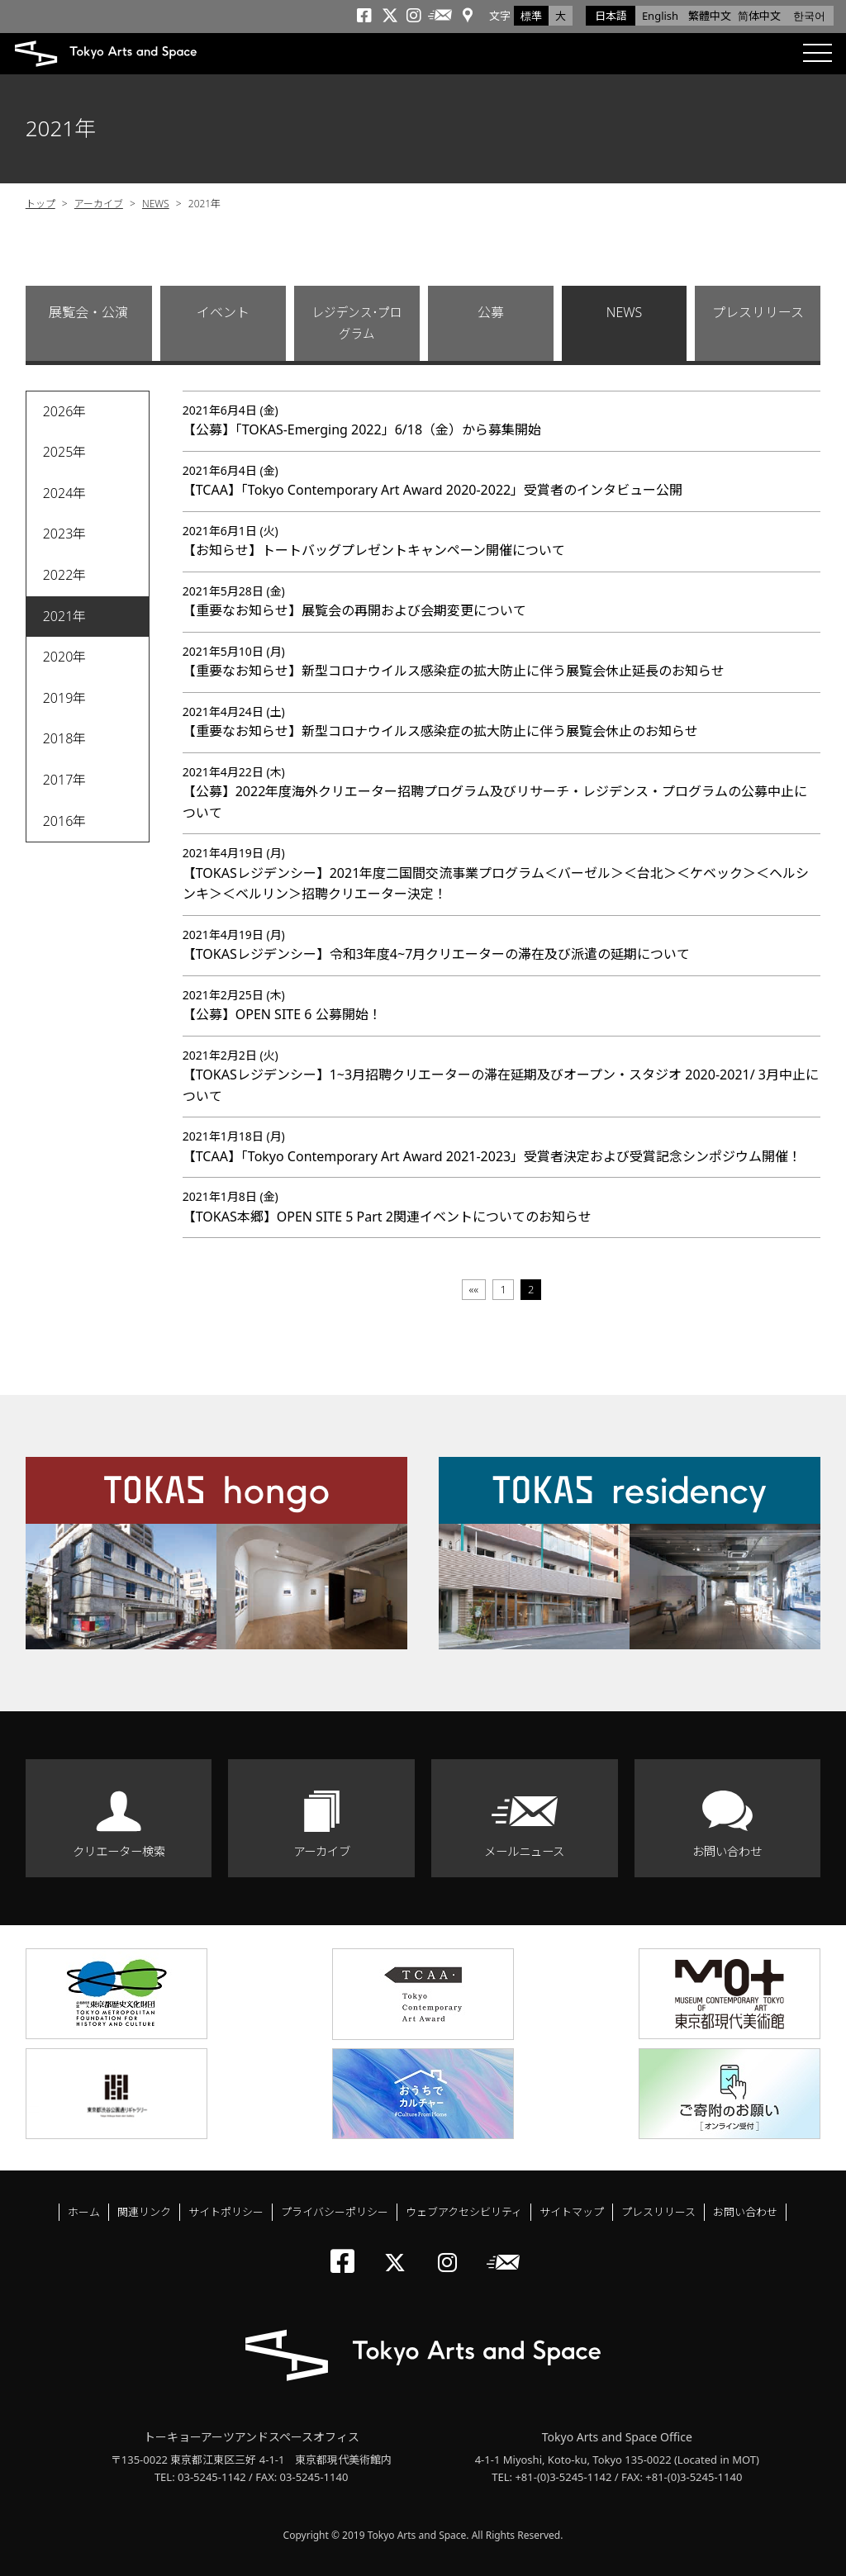  I want to click on 2022年, so click(65, 575).